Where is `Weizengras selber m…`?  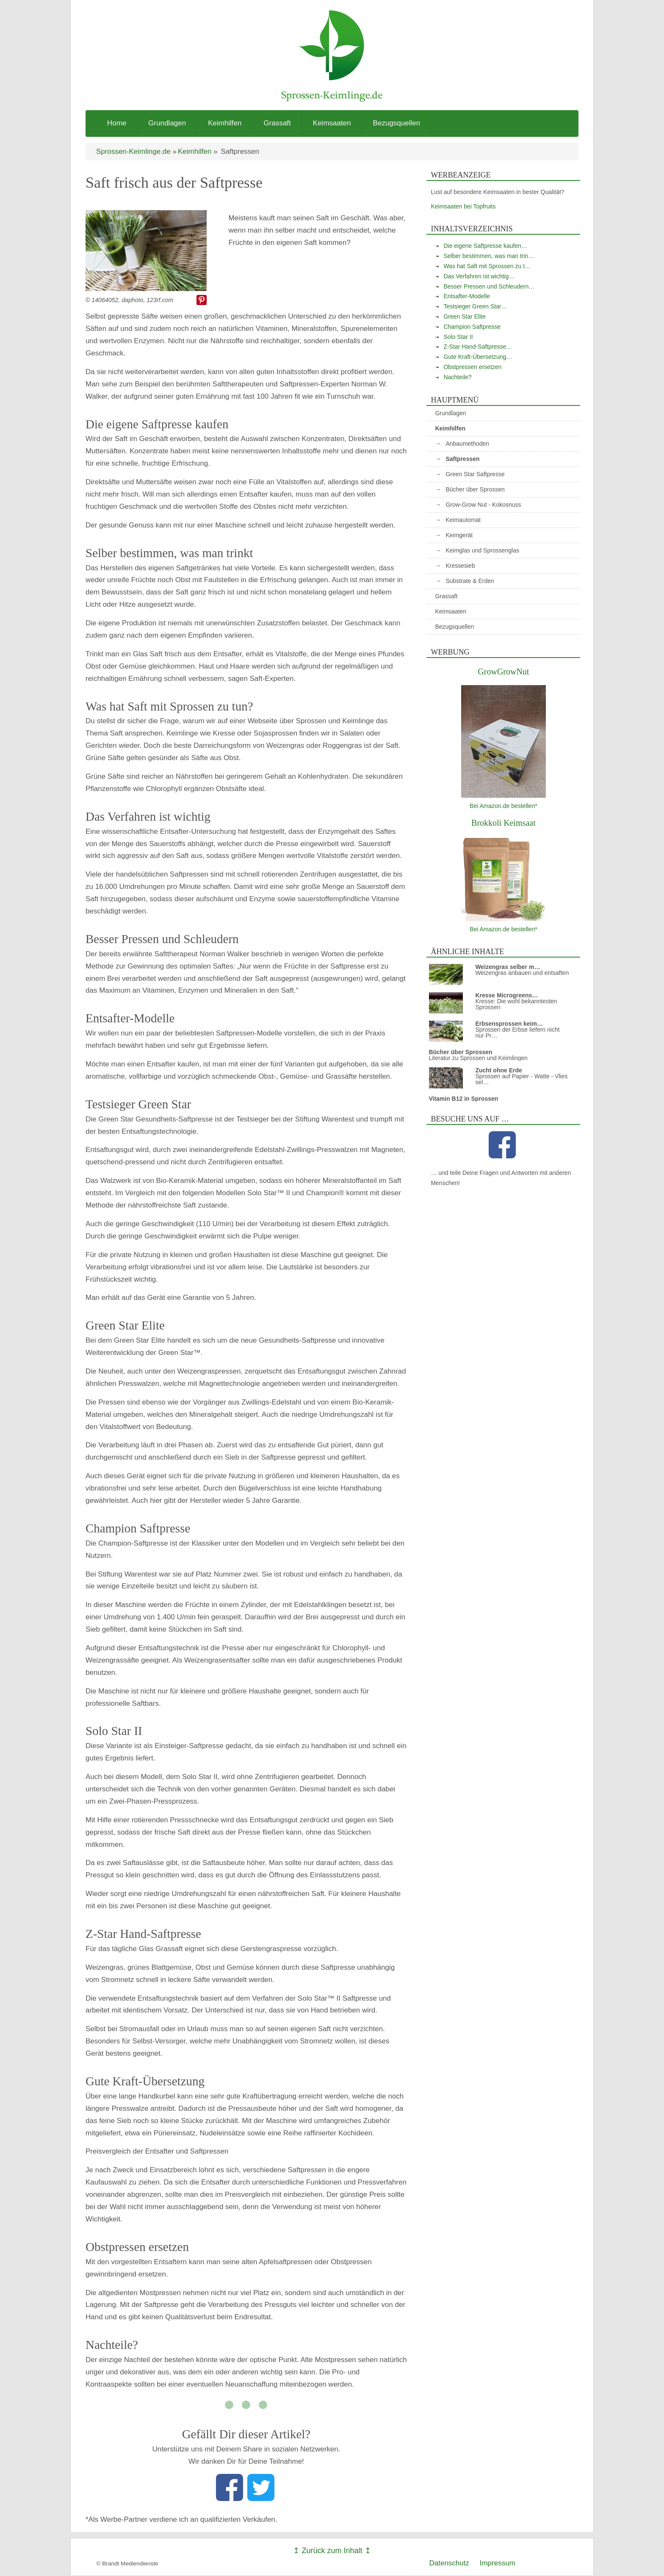 Weizengras selber m… is located at coordinates (507, 966).